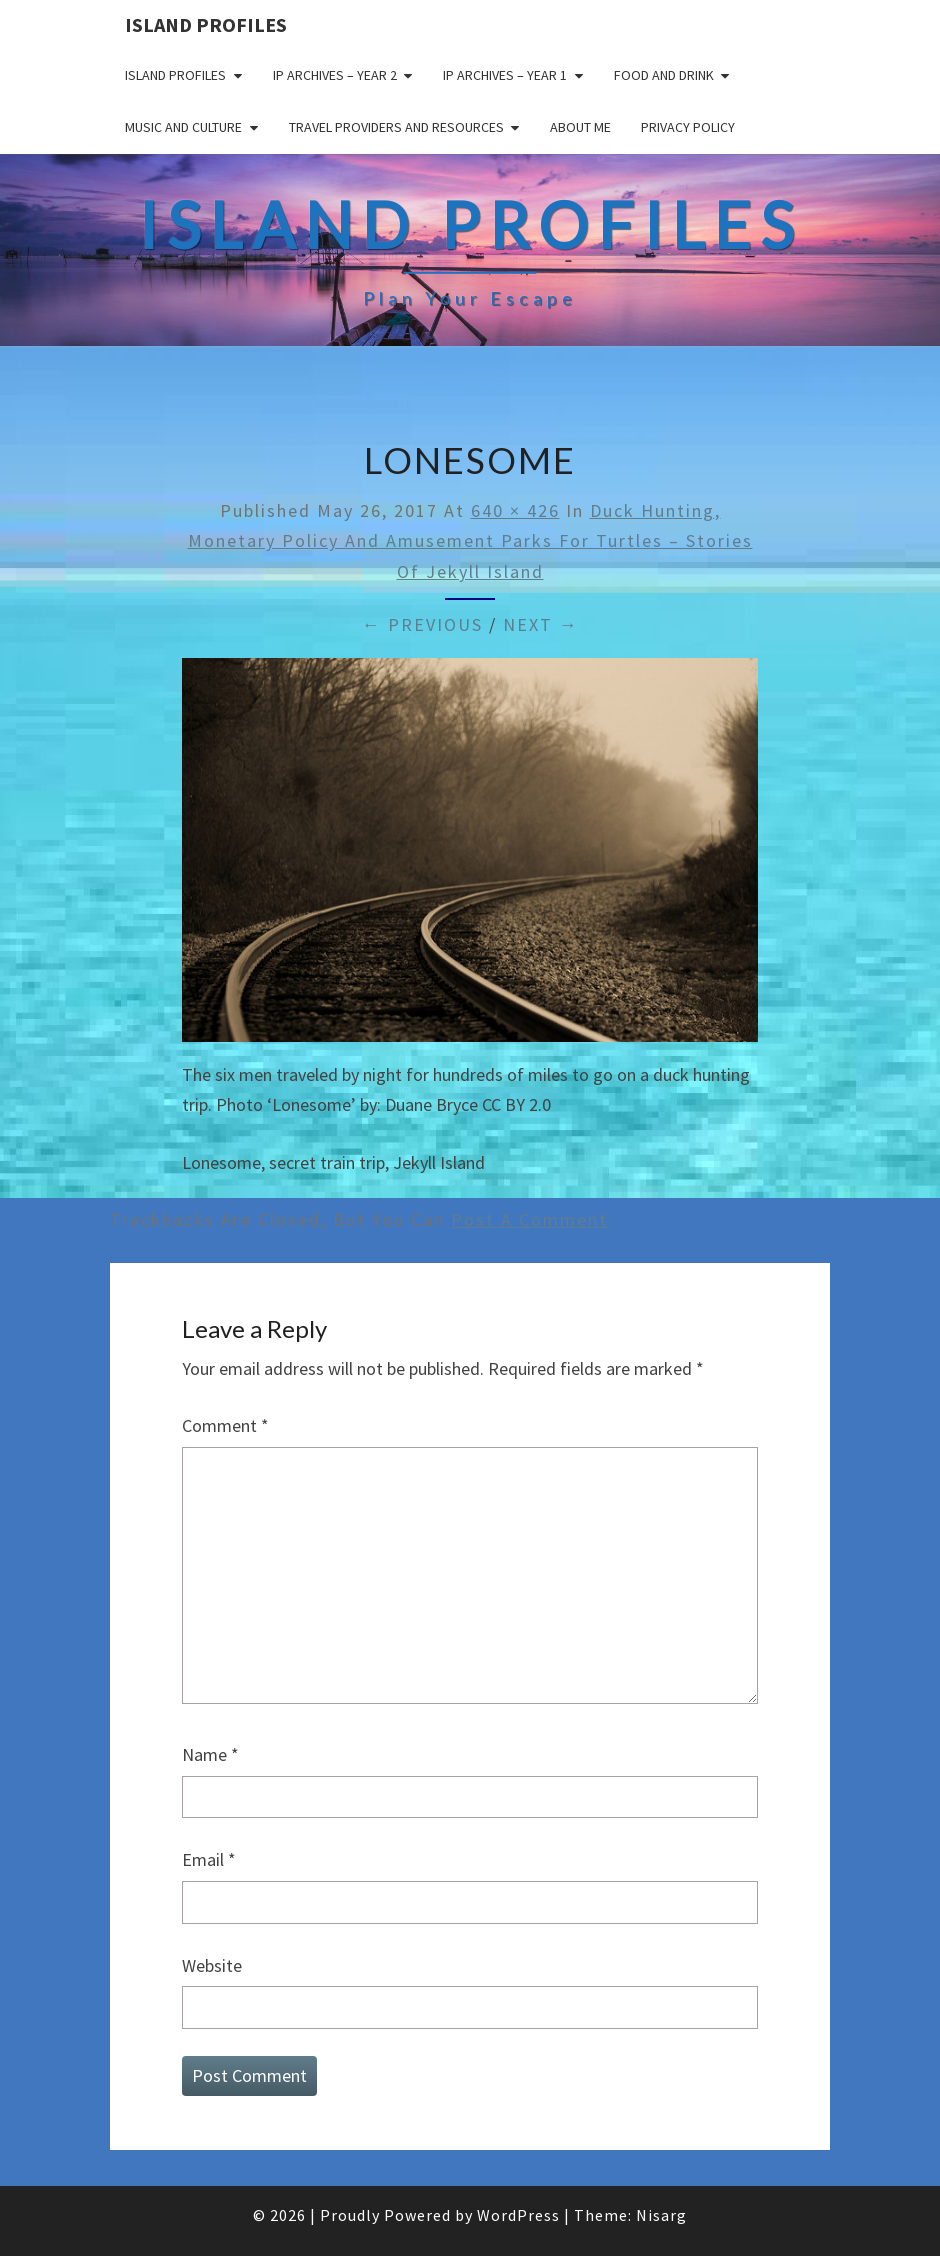 Image resolution: width=940 pixels, height=2256 pixels. What do you see at coordinates (515, 510) in the screenshot?
I see `640 × 426` at bounding box center [515, 510].